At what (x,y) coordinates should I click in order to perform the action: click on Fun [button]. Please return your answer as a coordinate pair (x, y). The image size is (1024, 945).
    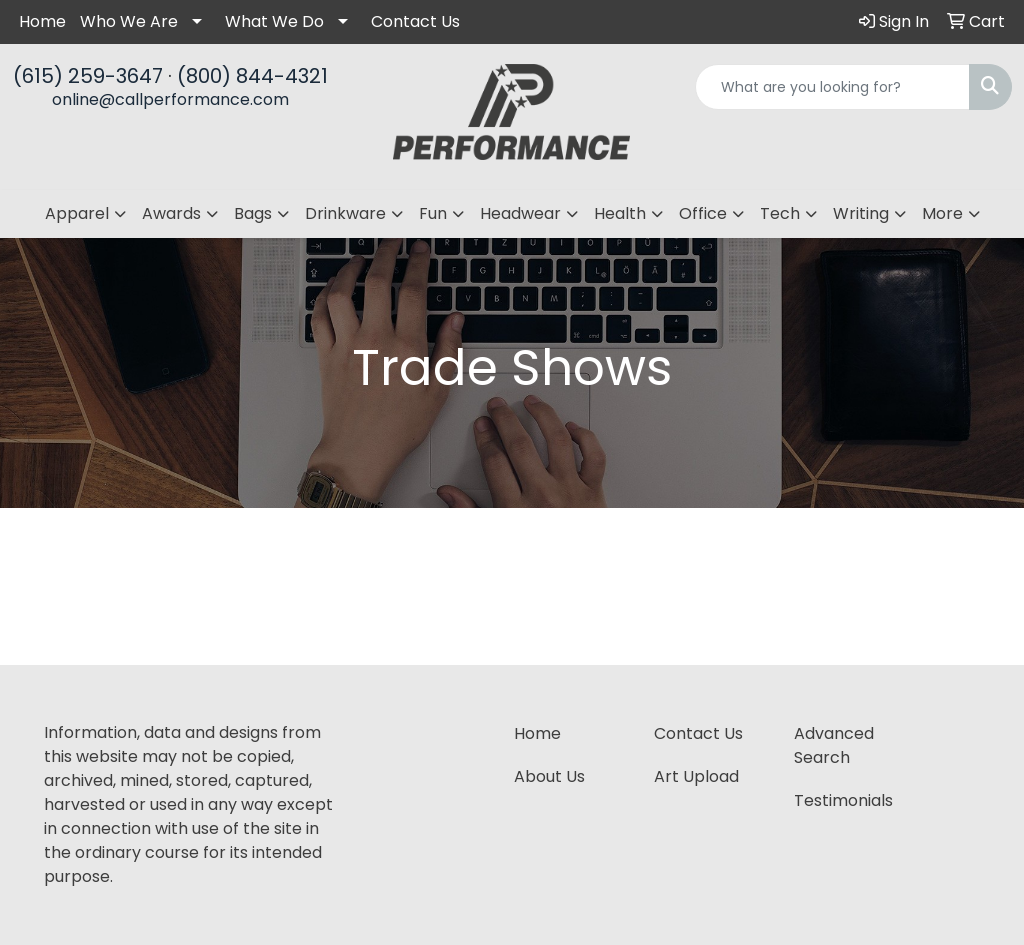
    Looking at the image, I should click on (433, 213).